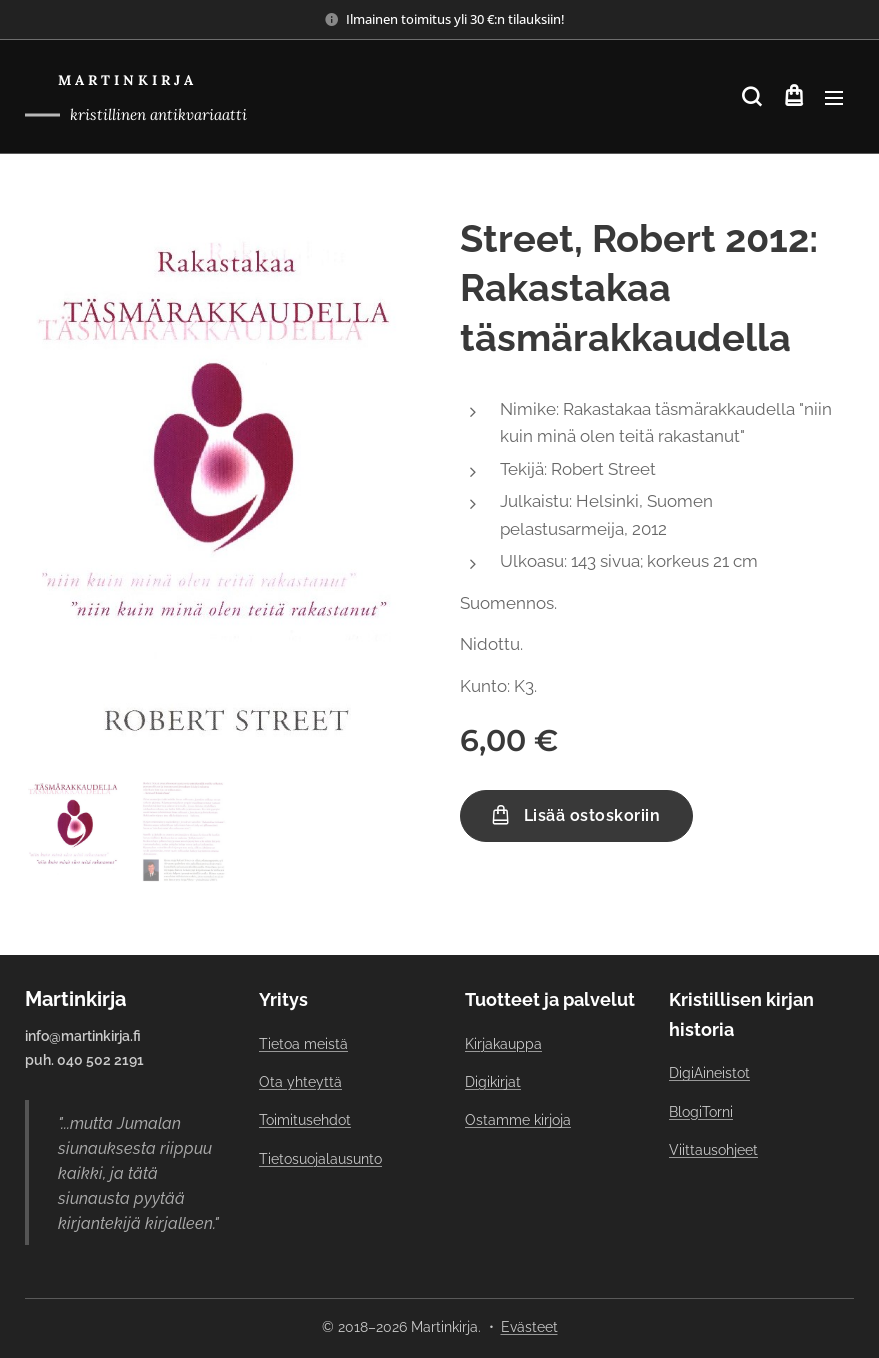 This screenshot has width=879, height=1358. What do you see at coordinates (503, 1044) in the screenshot?
I see `Kirjakauppa` at bounding box center [503, 1044].